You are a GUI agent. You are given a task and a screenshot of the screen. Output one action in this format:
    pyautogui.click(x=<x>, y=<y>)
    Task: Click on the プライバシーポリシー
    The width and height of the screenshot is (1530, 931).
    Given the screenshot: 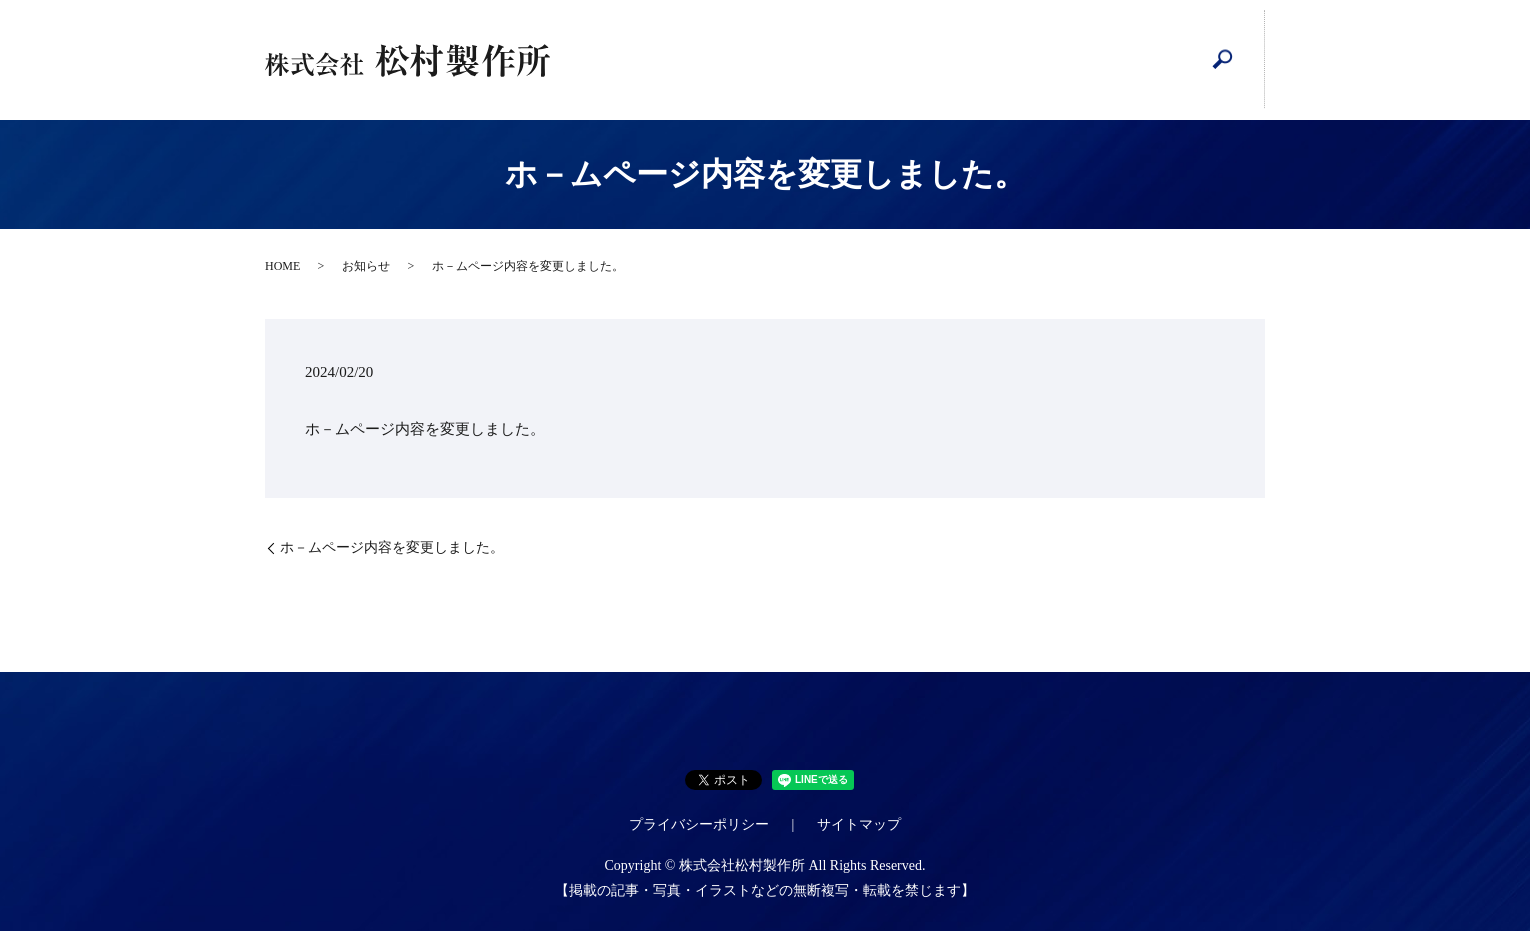 What is the action you would take?
    pyautogui.click(x=699, y=824)
    